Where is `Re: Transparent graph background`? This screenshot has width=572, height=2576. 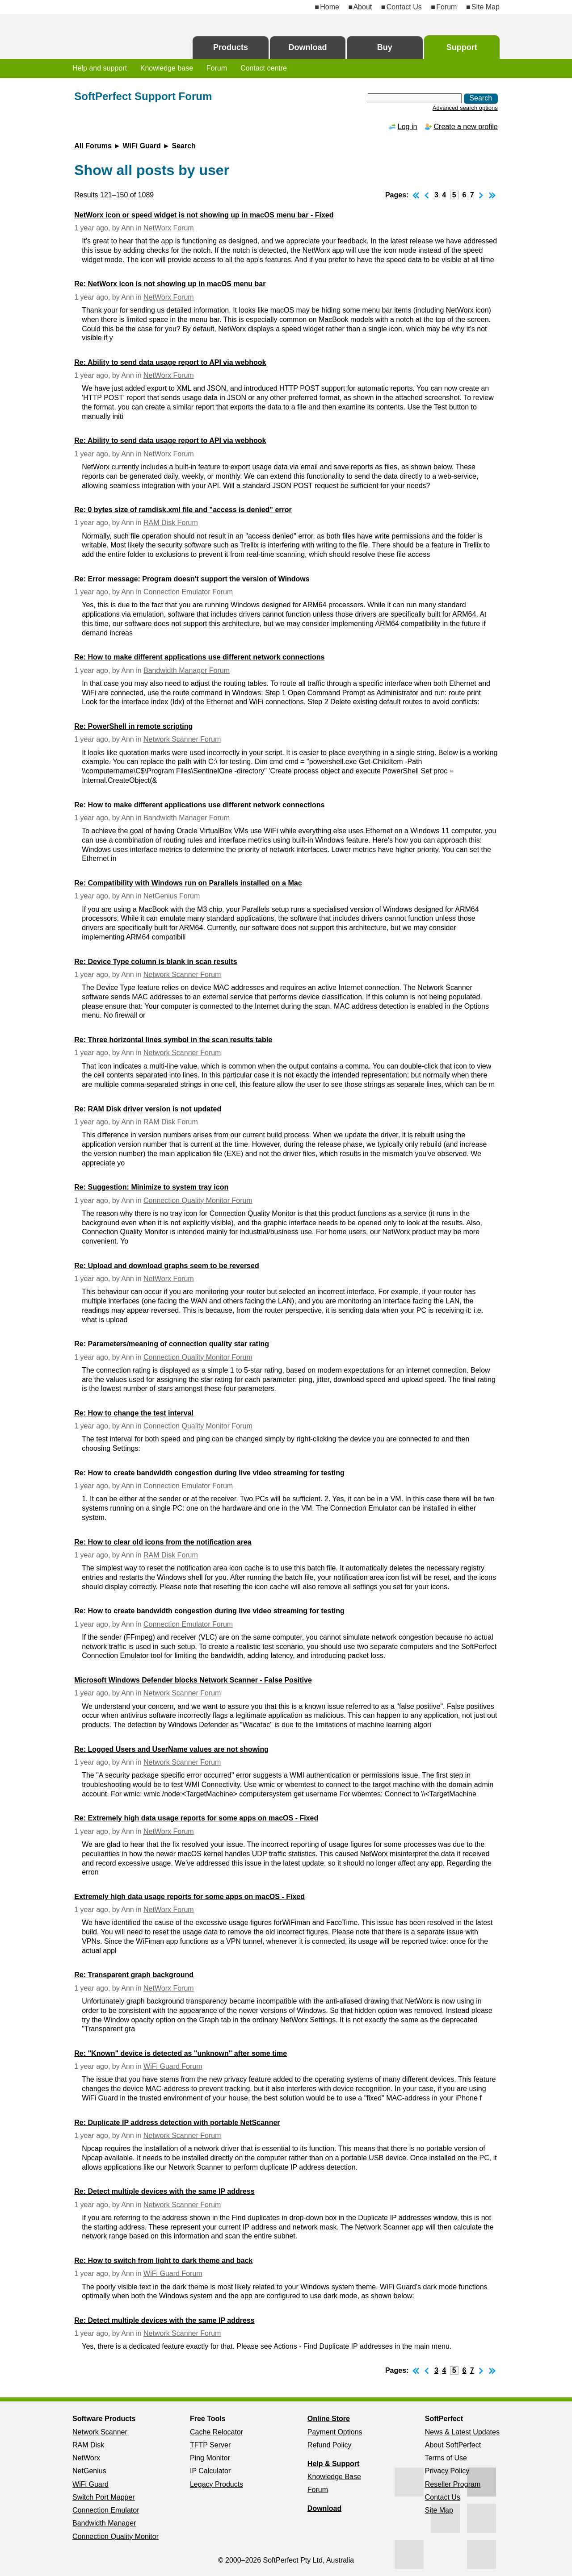 Re: Transparent graph background is located at coordinates (133, 1975).